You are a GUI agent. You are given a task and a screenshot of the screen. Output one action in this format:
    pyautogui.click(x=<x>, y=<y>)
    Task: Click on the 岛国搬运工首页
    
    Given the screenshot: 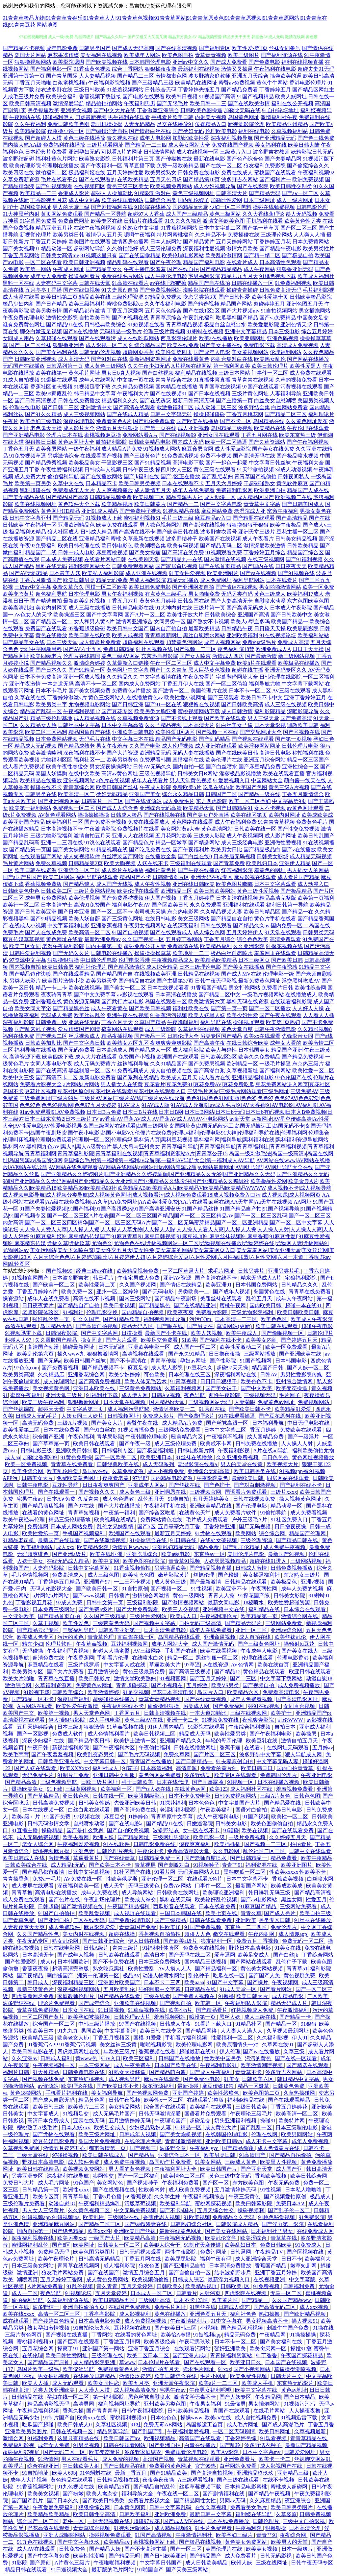 What is the action you would take?
    pyautogui.click(x=205, y=2424)
    